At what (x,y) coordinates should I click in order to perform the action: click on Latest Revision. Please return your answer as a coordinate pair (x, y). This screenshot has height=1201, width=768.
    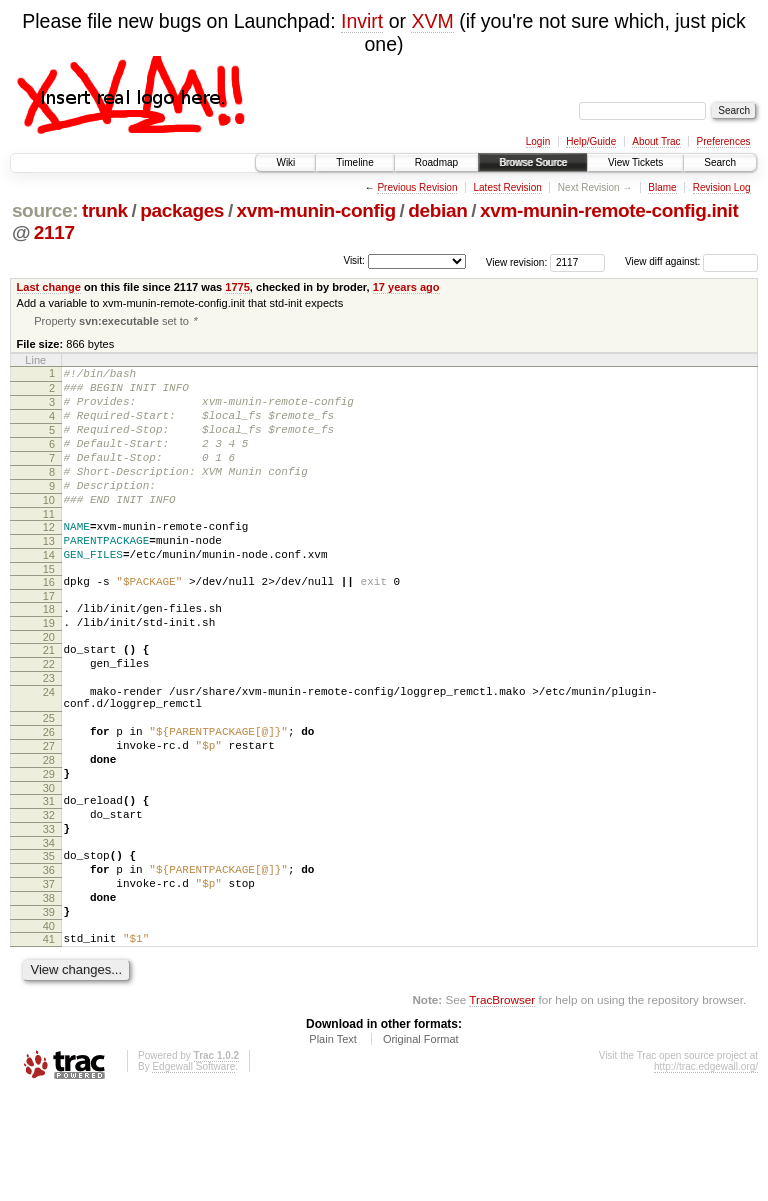
    Looking at the image, I should click on (507, 187).